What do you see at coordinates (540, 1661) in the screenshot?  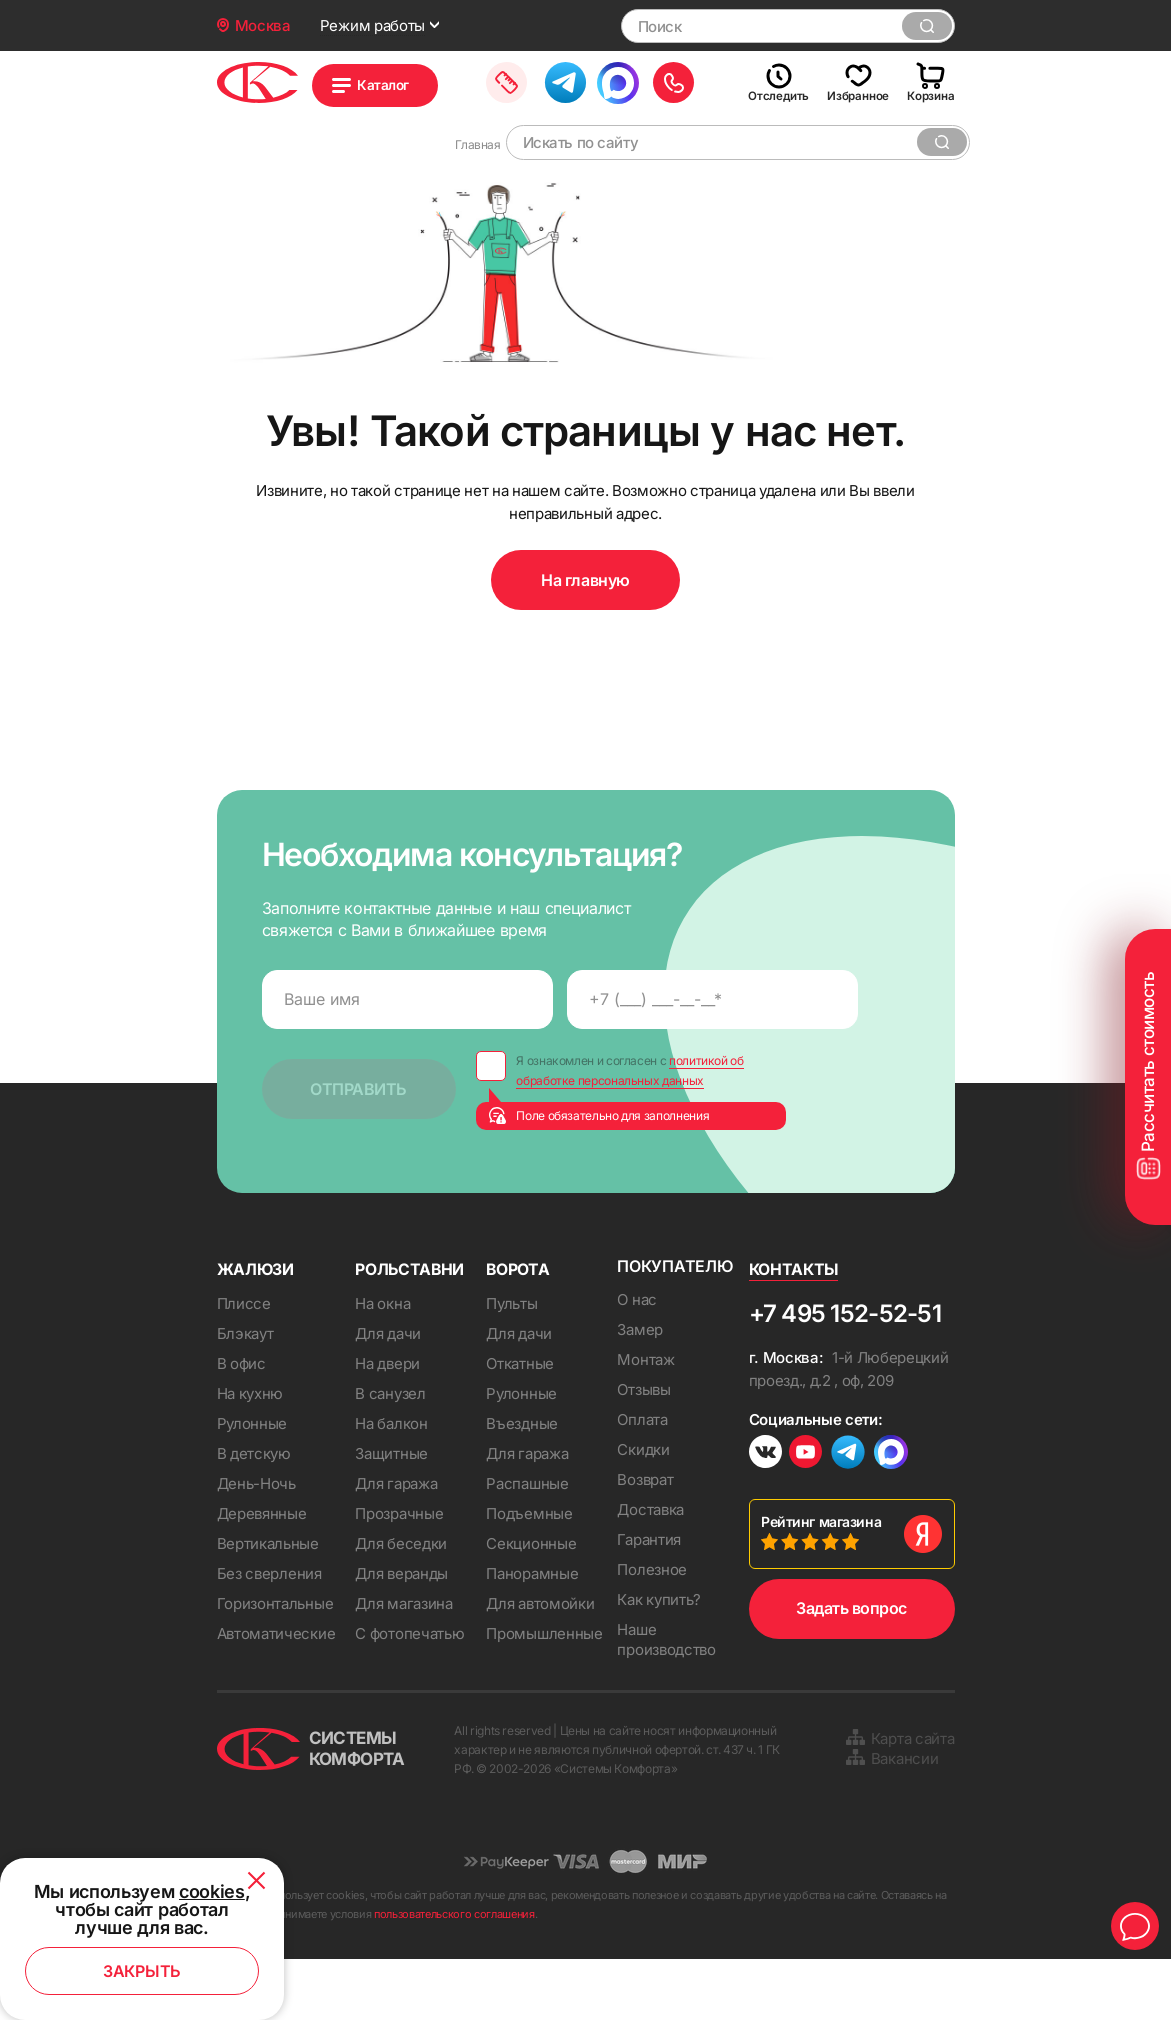 I see `Для автомойки` at bounding box center [540, 1661].